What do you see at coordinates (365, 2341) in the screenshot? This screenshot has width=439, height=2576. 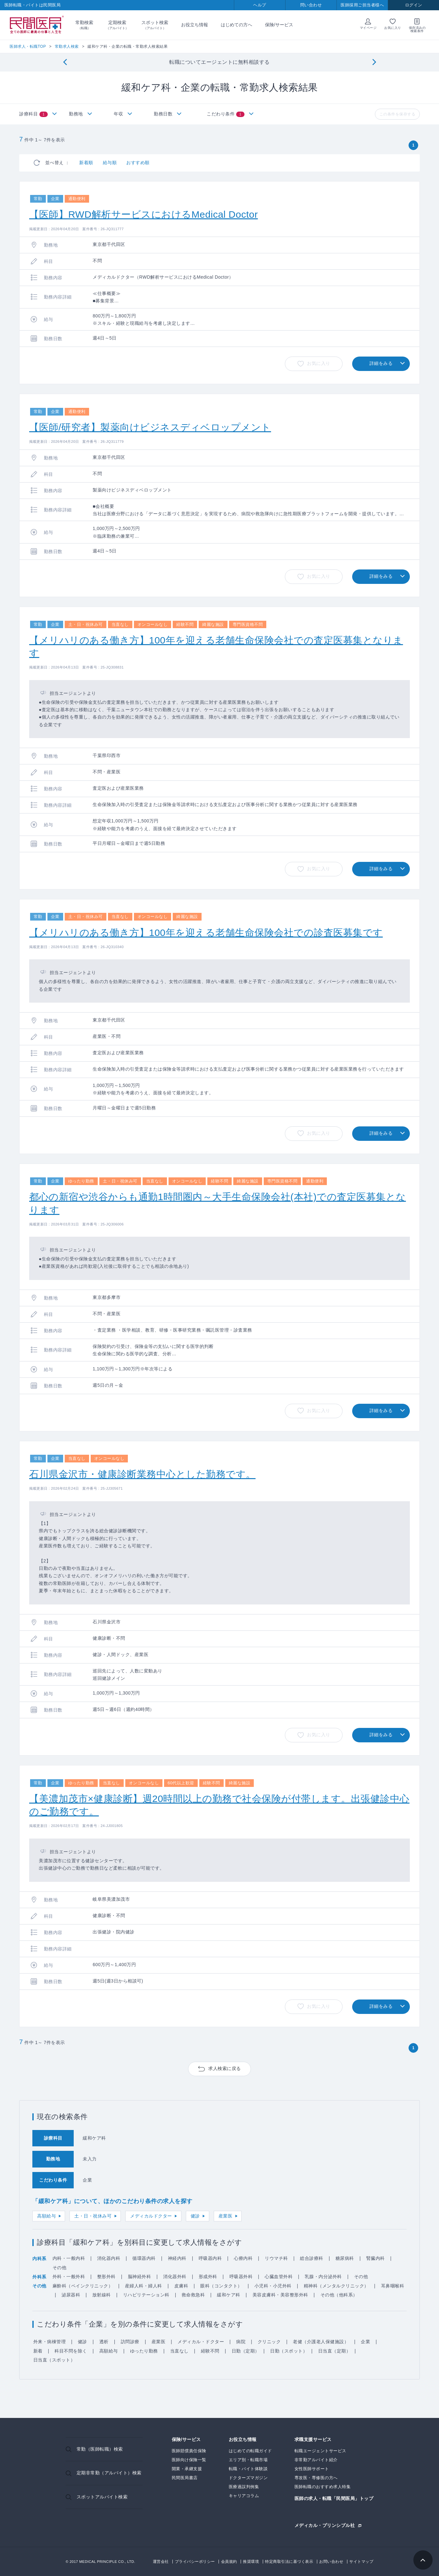 I see `企業` at bounding box center [365, 2341].